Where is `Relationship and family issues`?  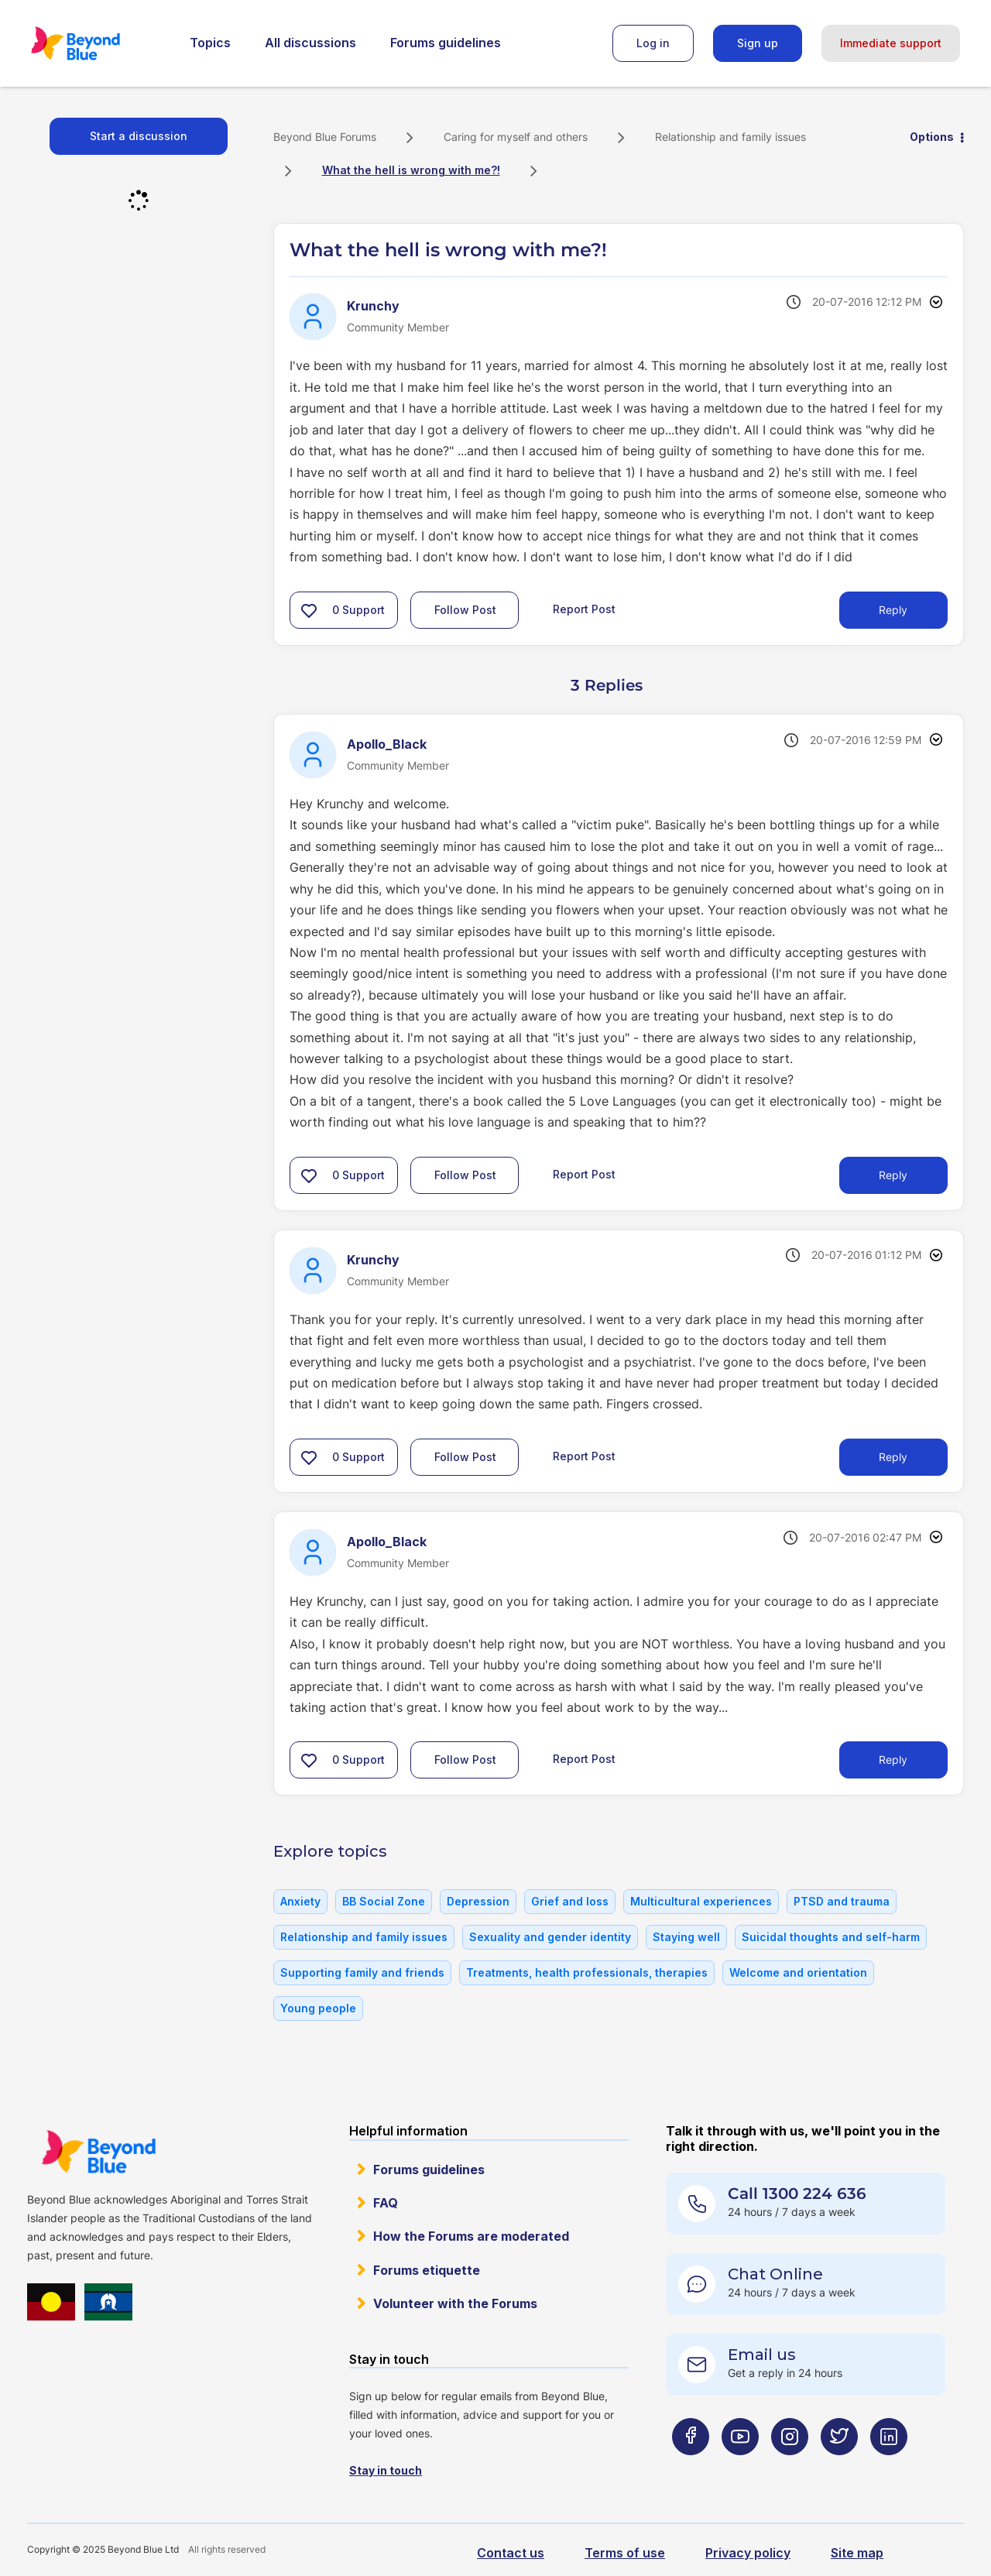 Relationship and family issues is located at coordinates (730, 136).